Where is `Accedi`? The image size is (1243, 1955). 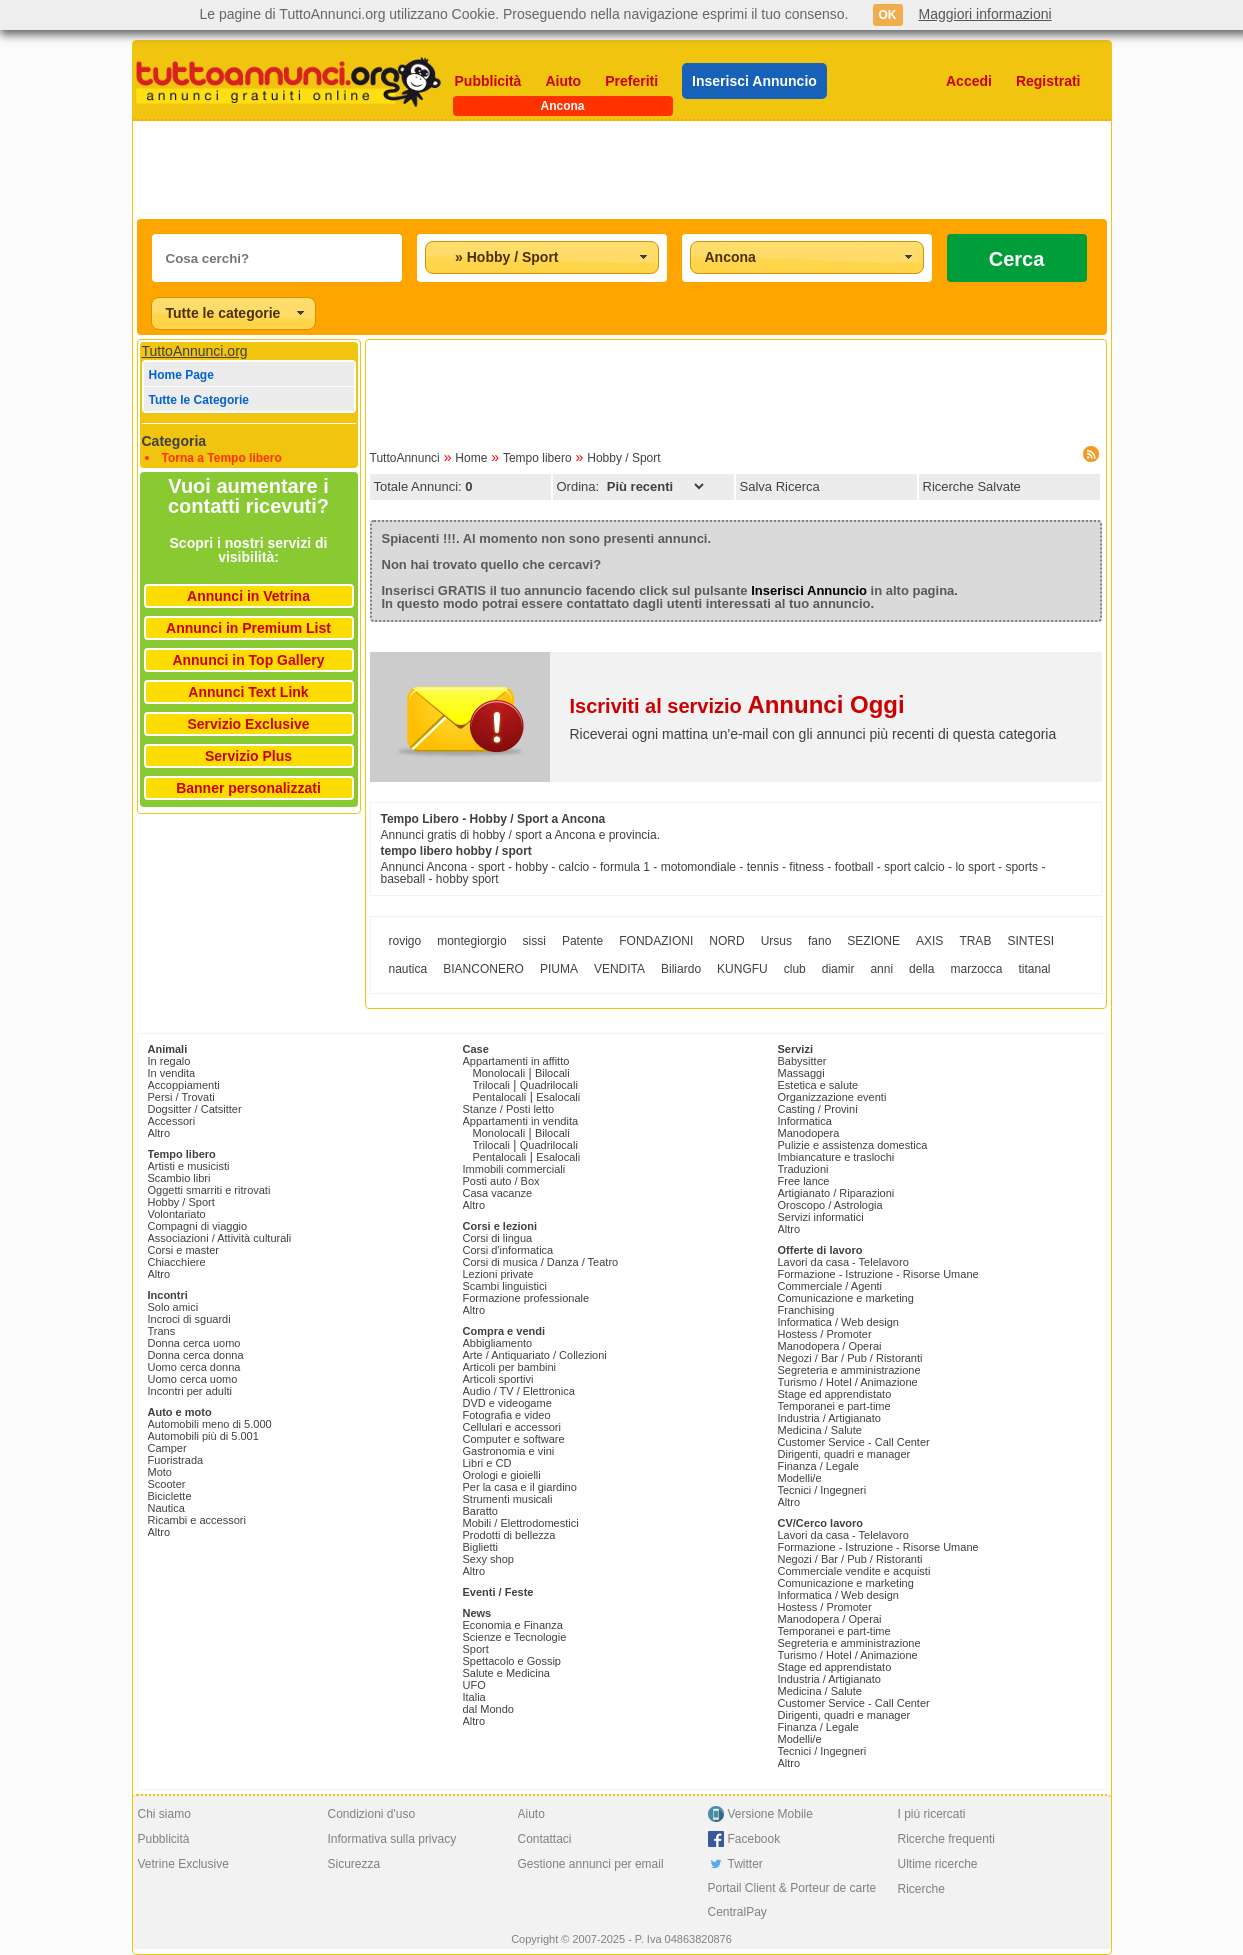
Accedi is located at coordinates (969, 81).